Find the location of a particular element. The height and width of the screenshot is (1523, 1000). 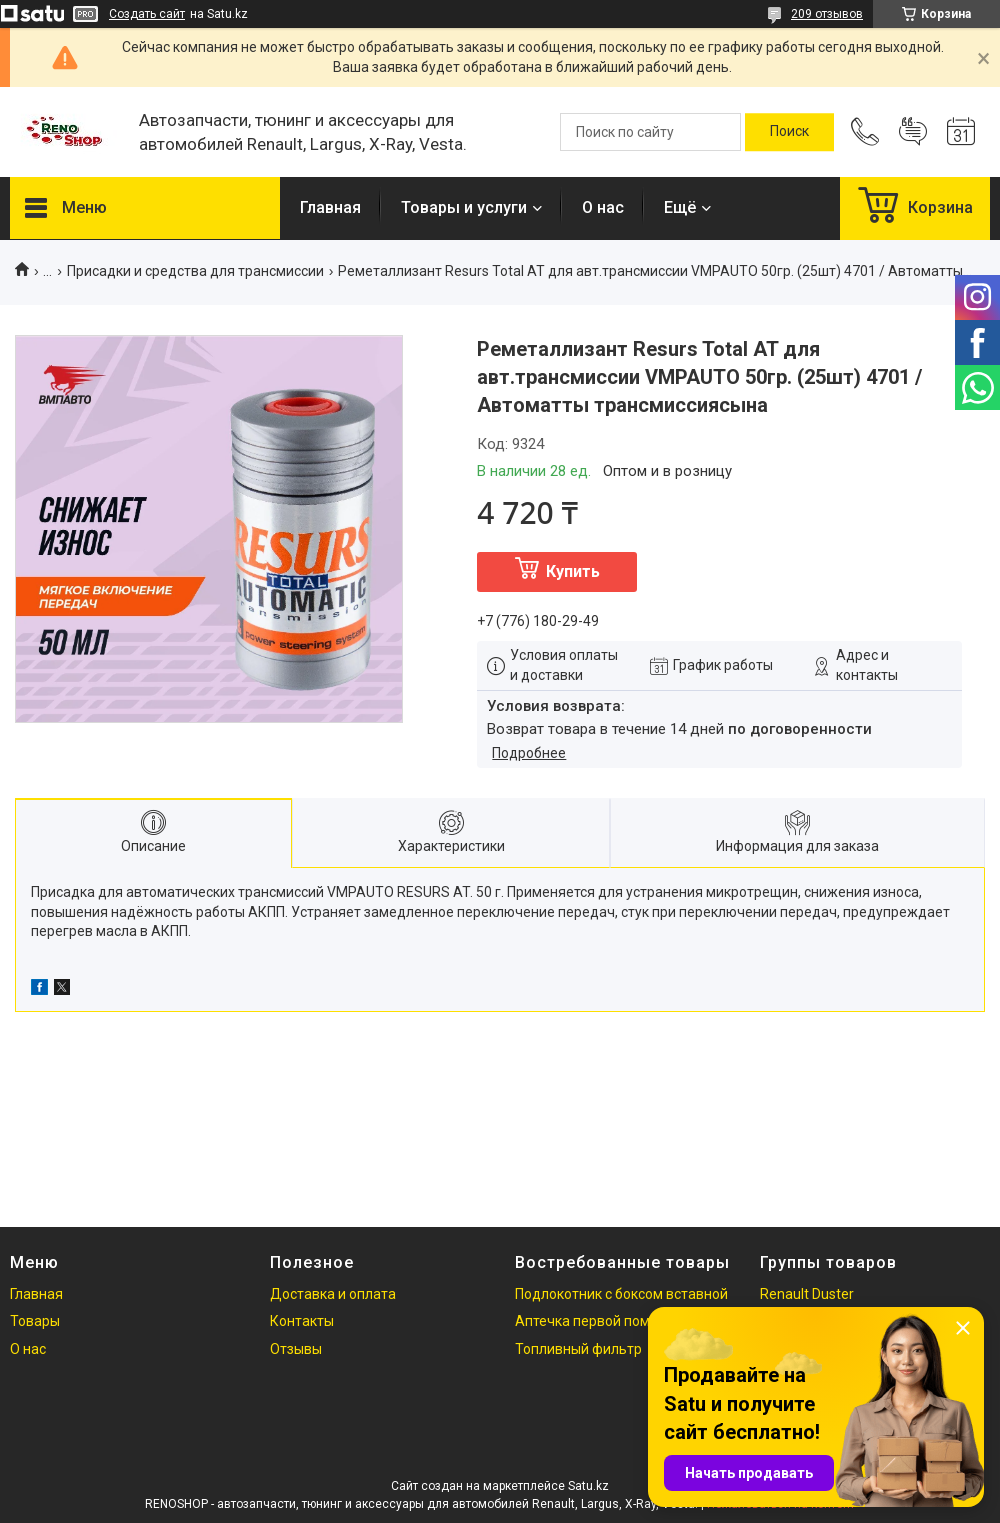

Товары is located at coordinates (35, 1321).